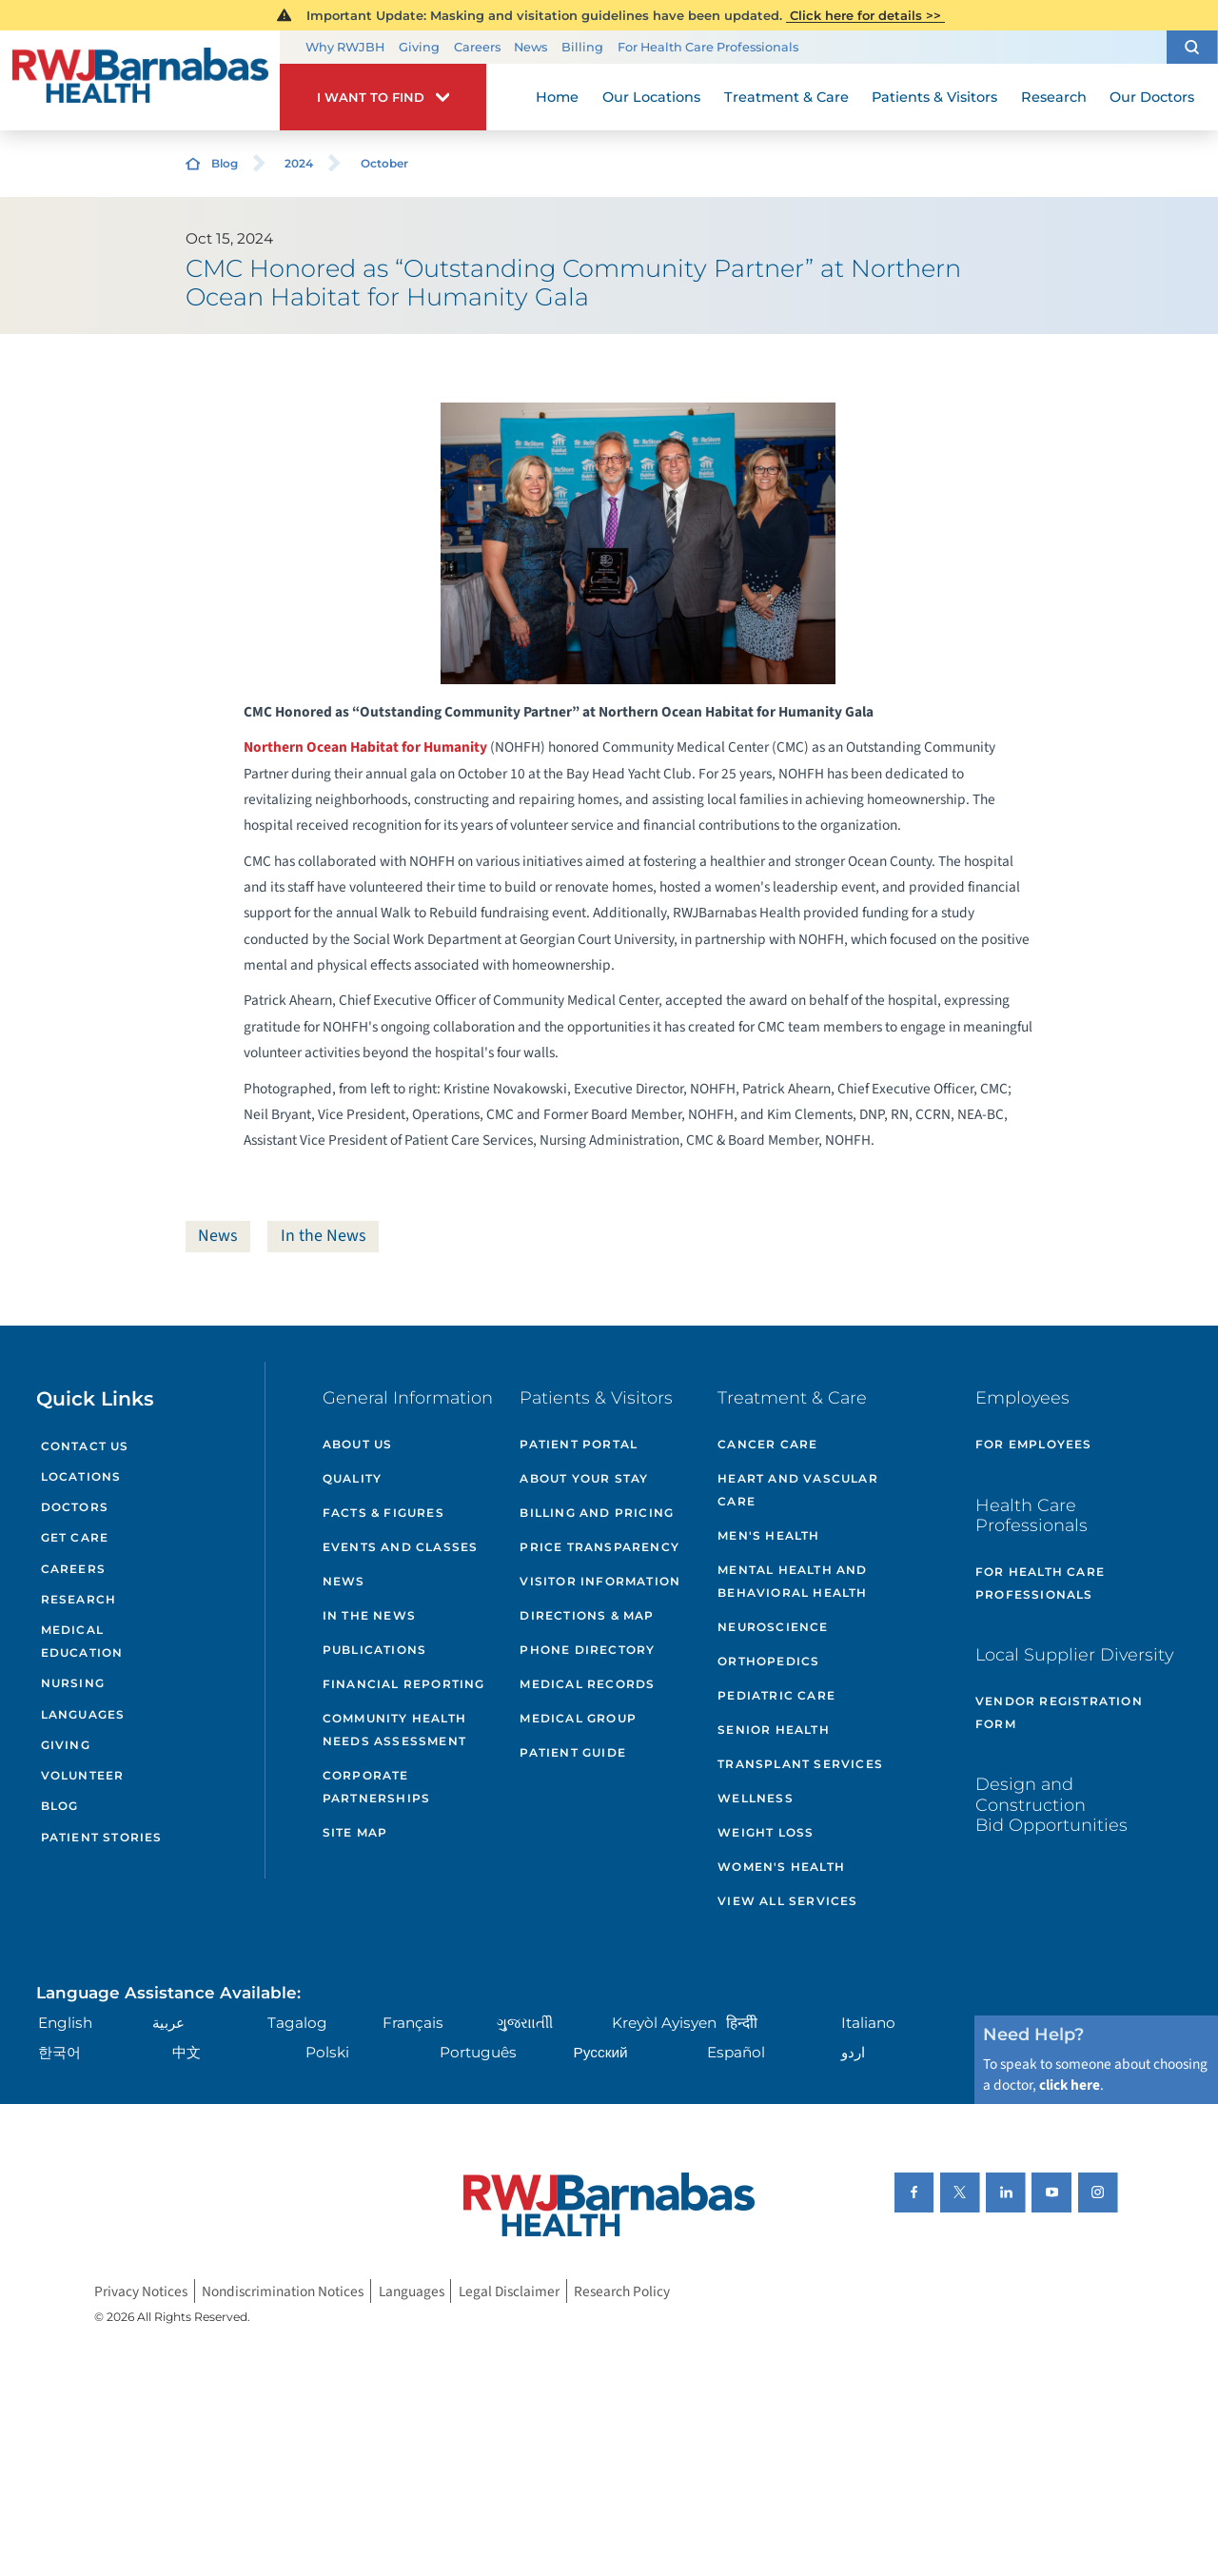  Describe the element at coordinates (773, 1729) in the screenshot. I see `Senior Health` at that location.